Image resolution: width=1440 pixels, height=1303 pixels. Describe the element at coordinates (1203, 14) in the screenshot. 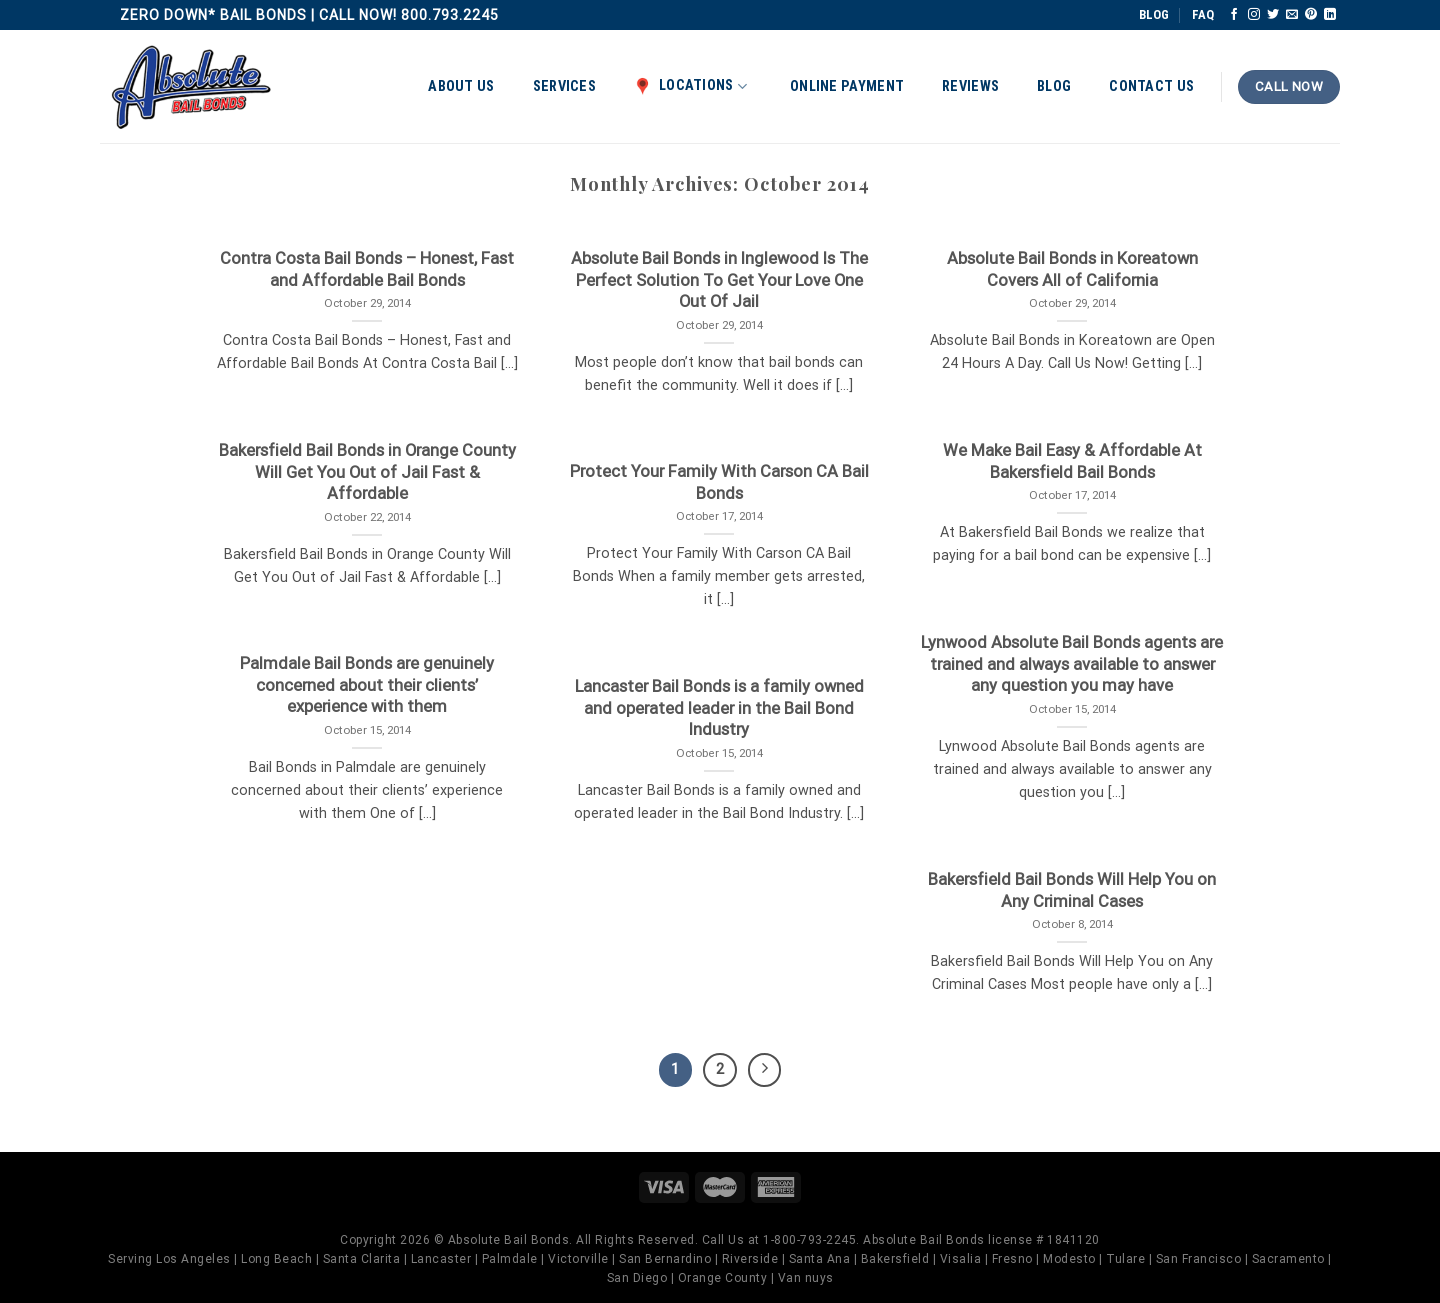

I see `FAQ` at that location.